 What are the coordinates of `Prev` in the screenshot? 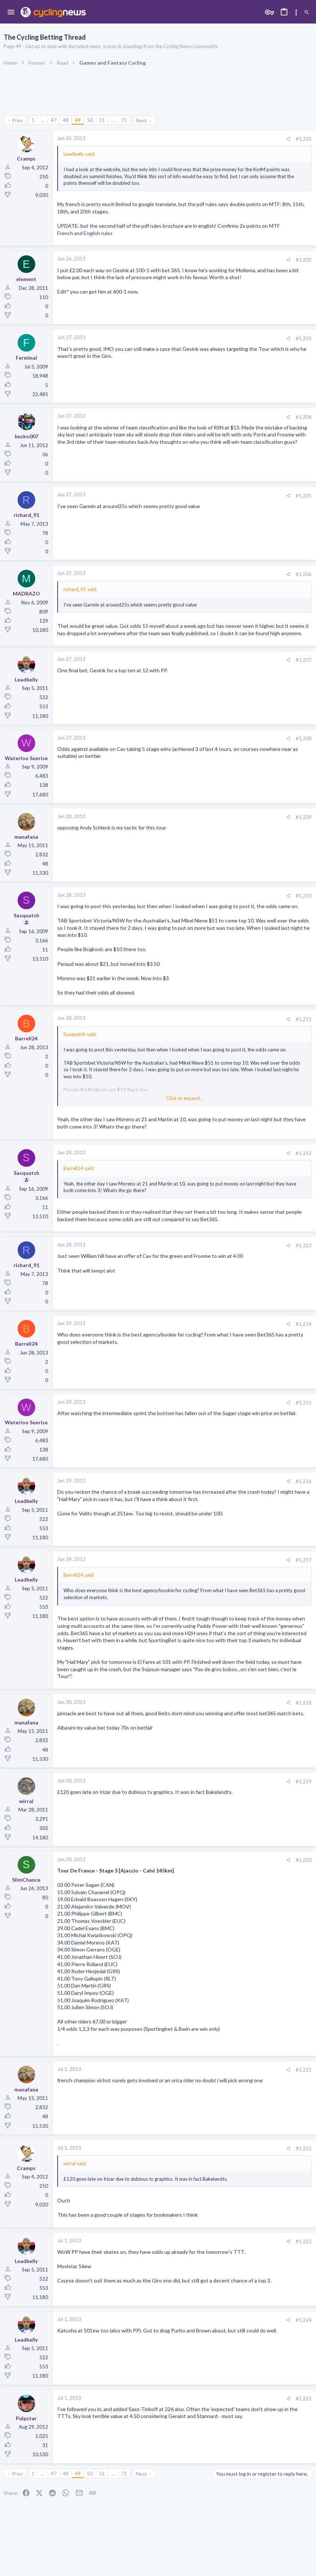 It's located at (17, 120).